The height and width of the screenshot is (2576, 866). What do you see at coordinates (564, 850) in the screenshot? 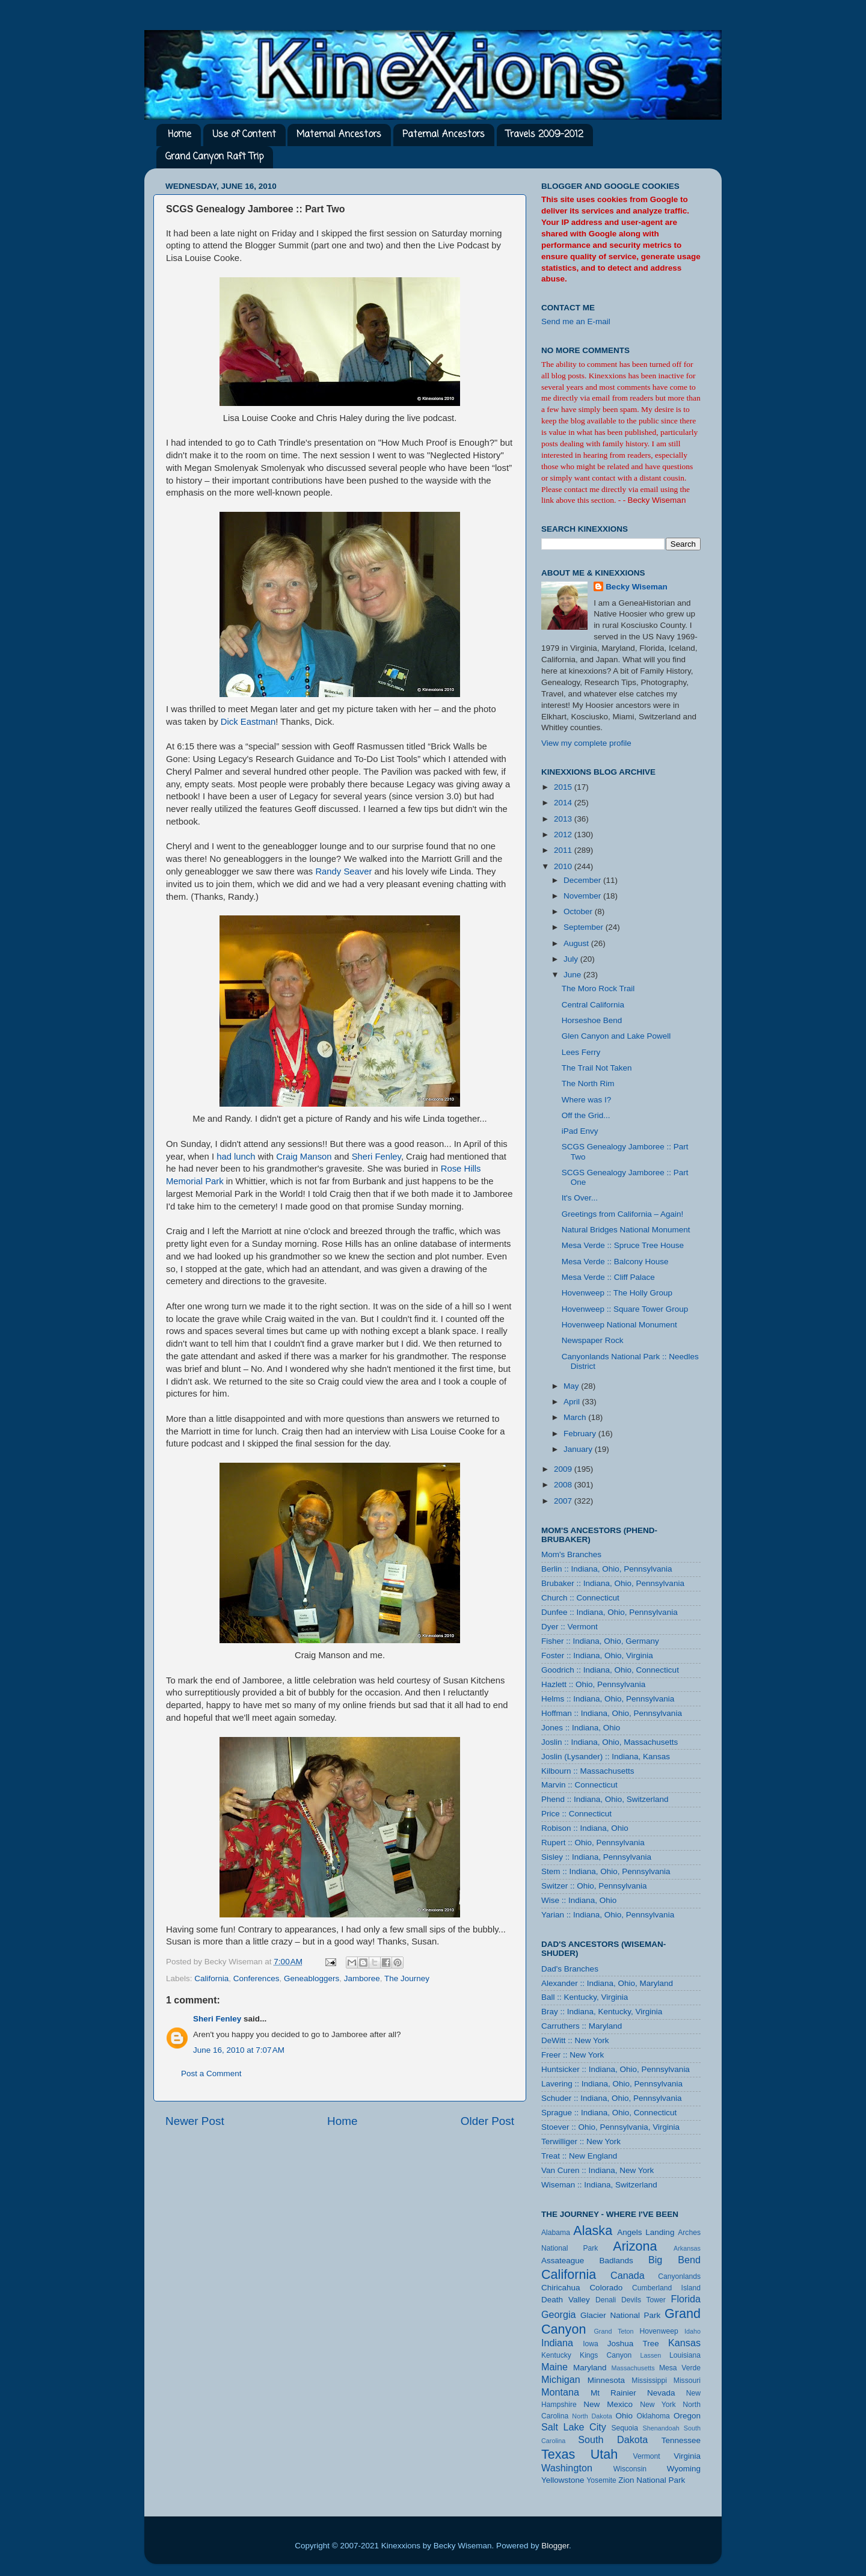
I see `2011` at bounding box center [564, 850].